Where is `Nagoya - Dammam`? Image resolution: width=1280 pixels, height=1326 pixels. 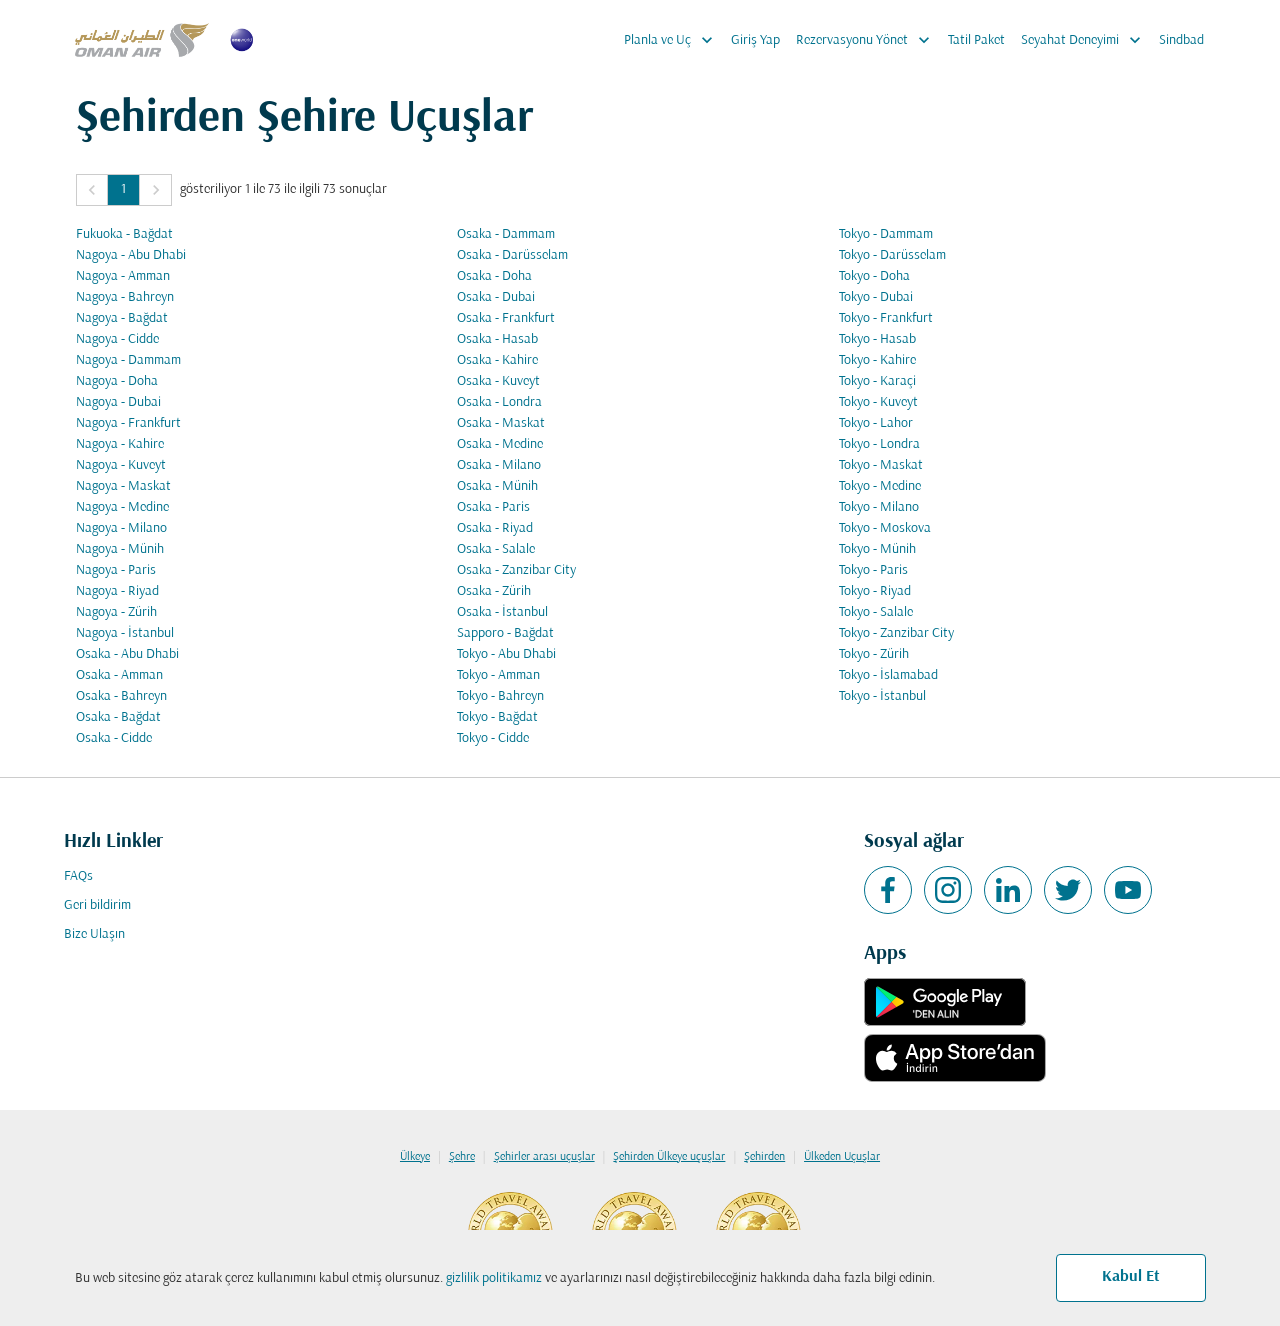 Nagoya - Dammam is located at coordinates (128, 360).